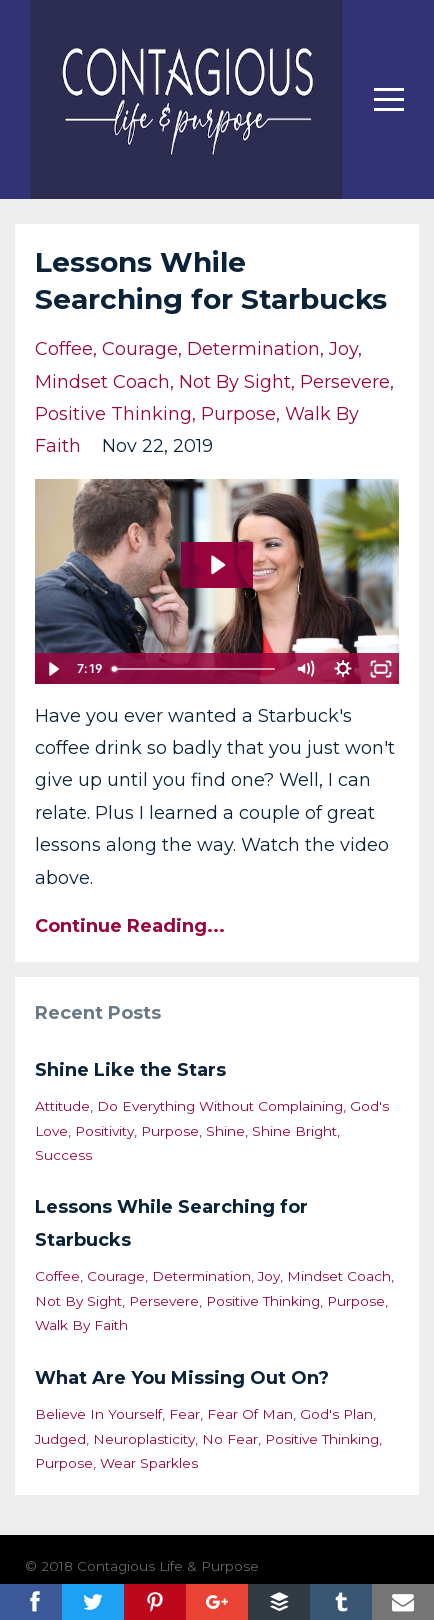  What do you see at coordinates (113, 414) in the screenshot?
I see `positive thinking` at bounding box center [113, 414].